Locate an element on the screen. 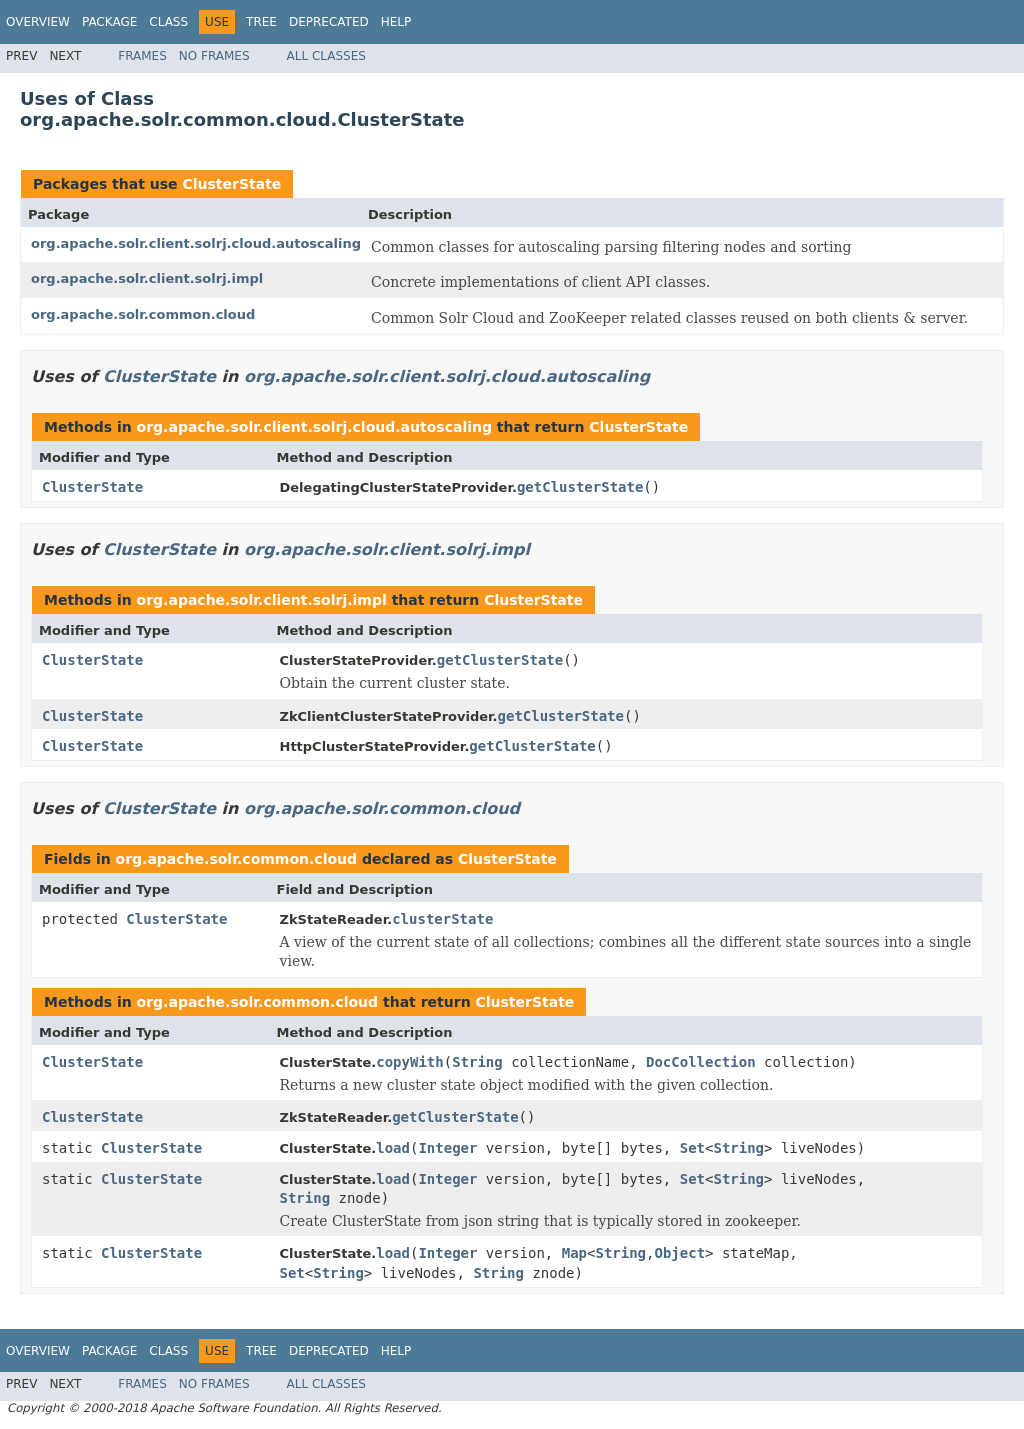 The image size is (1024, 1429). Deprecated is located at coordinates (329, 22).